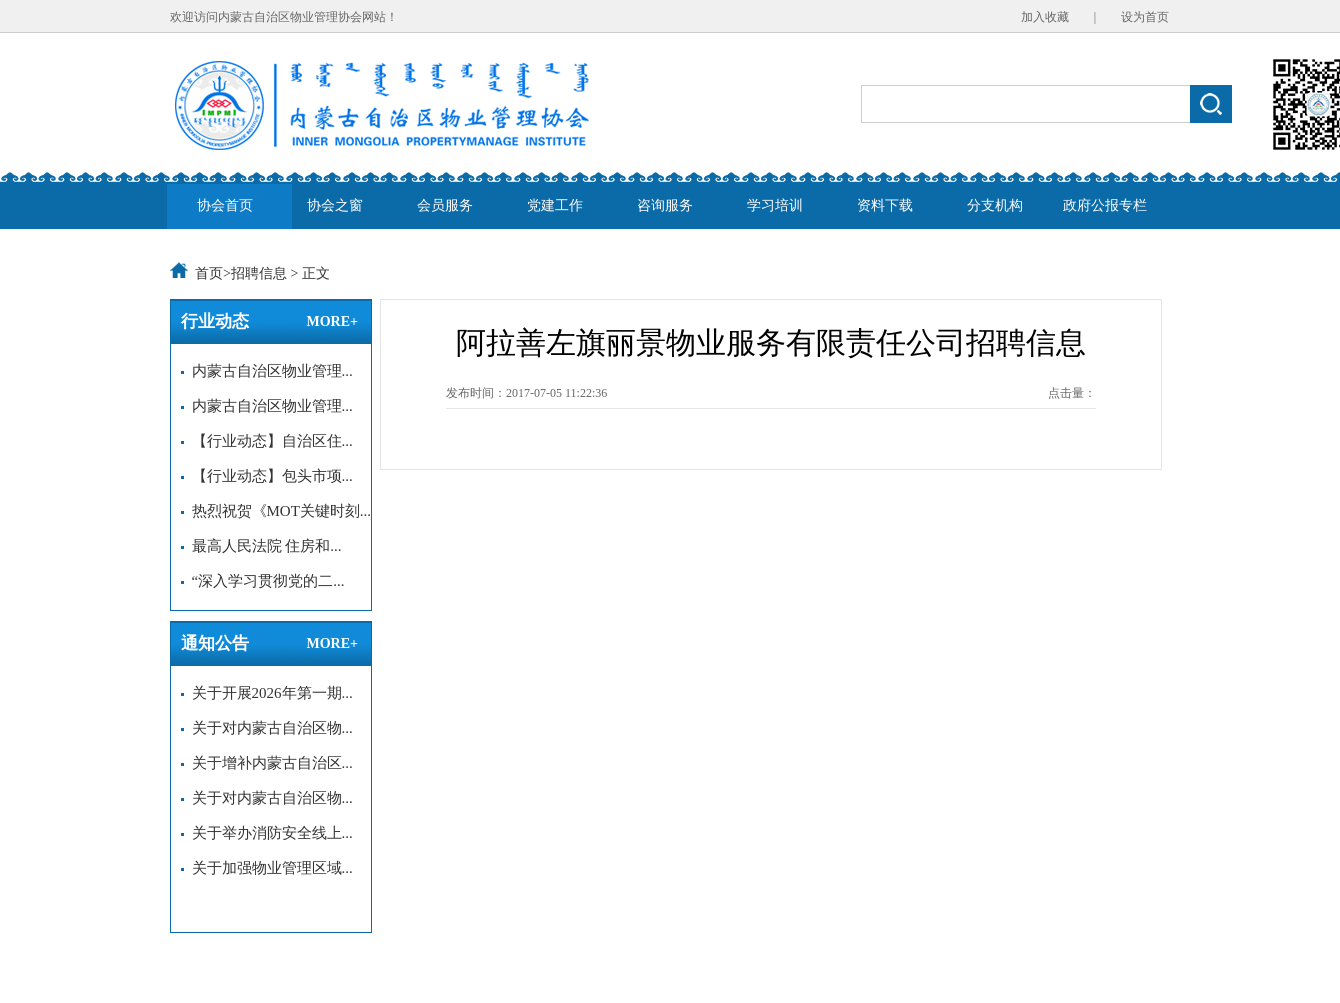 This screenshot has width=1340, height=1003. What do you see at coordinates (267, 833) in the screenshot?
I see `关于举办消防安全线上...` at bounding box center [267, 833].